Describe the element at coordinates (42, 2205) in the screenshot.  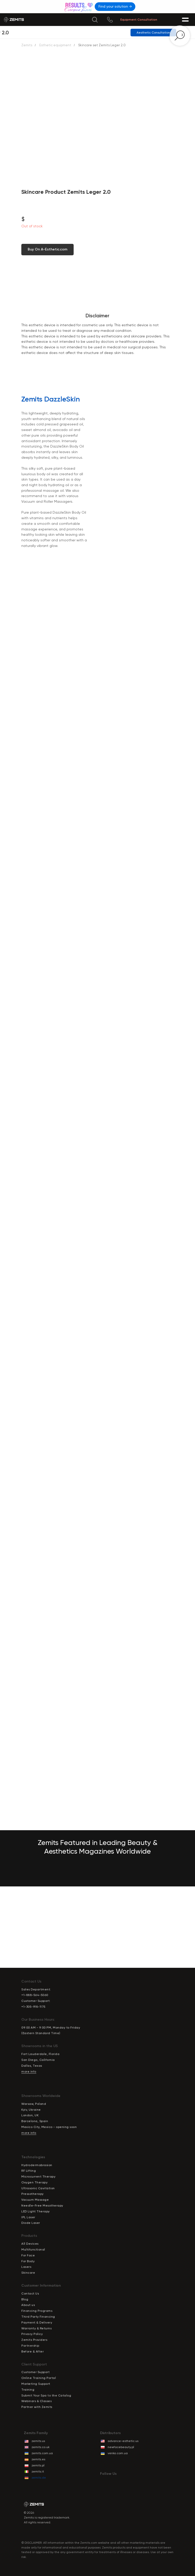
I see `Needle-Free Mesotherapy` at that location.